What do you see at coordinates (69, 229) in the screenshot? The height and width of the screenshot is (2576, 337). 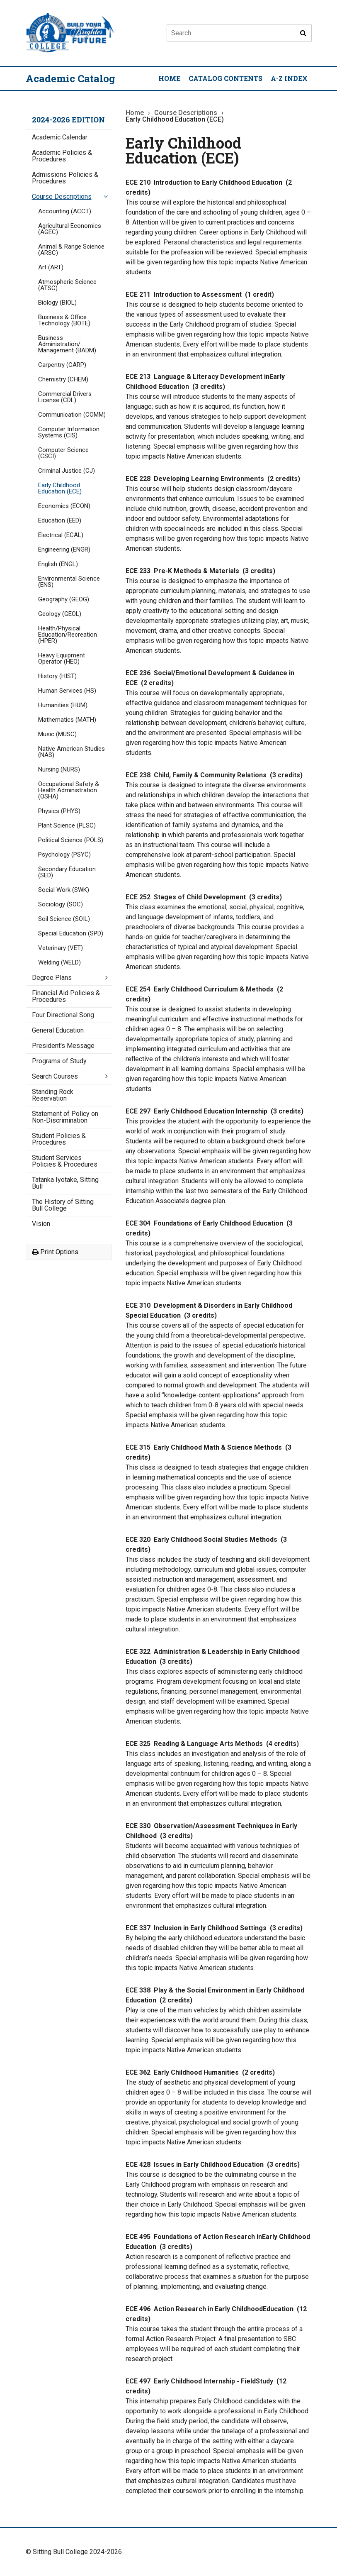 I see `Agricultural Economics (AGEC)` at bounding box center [69, 229].